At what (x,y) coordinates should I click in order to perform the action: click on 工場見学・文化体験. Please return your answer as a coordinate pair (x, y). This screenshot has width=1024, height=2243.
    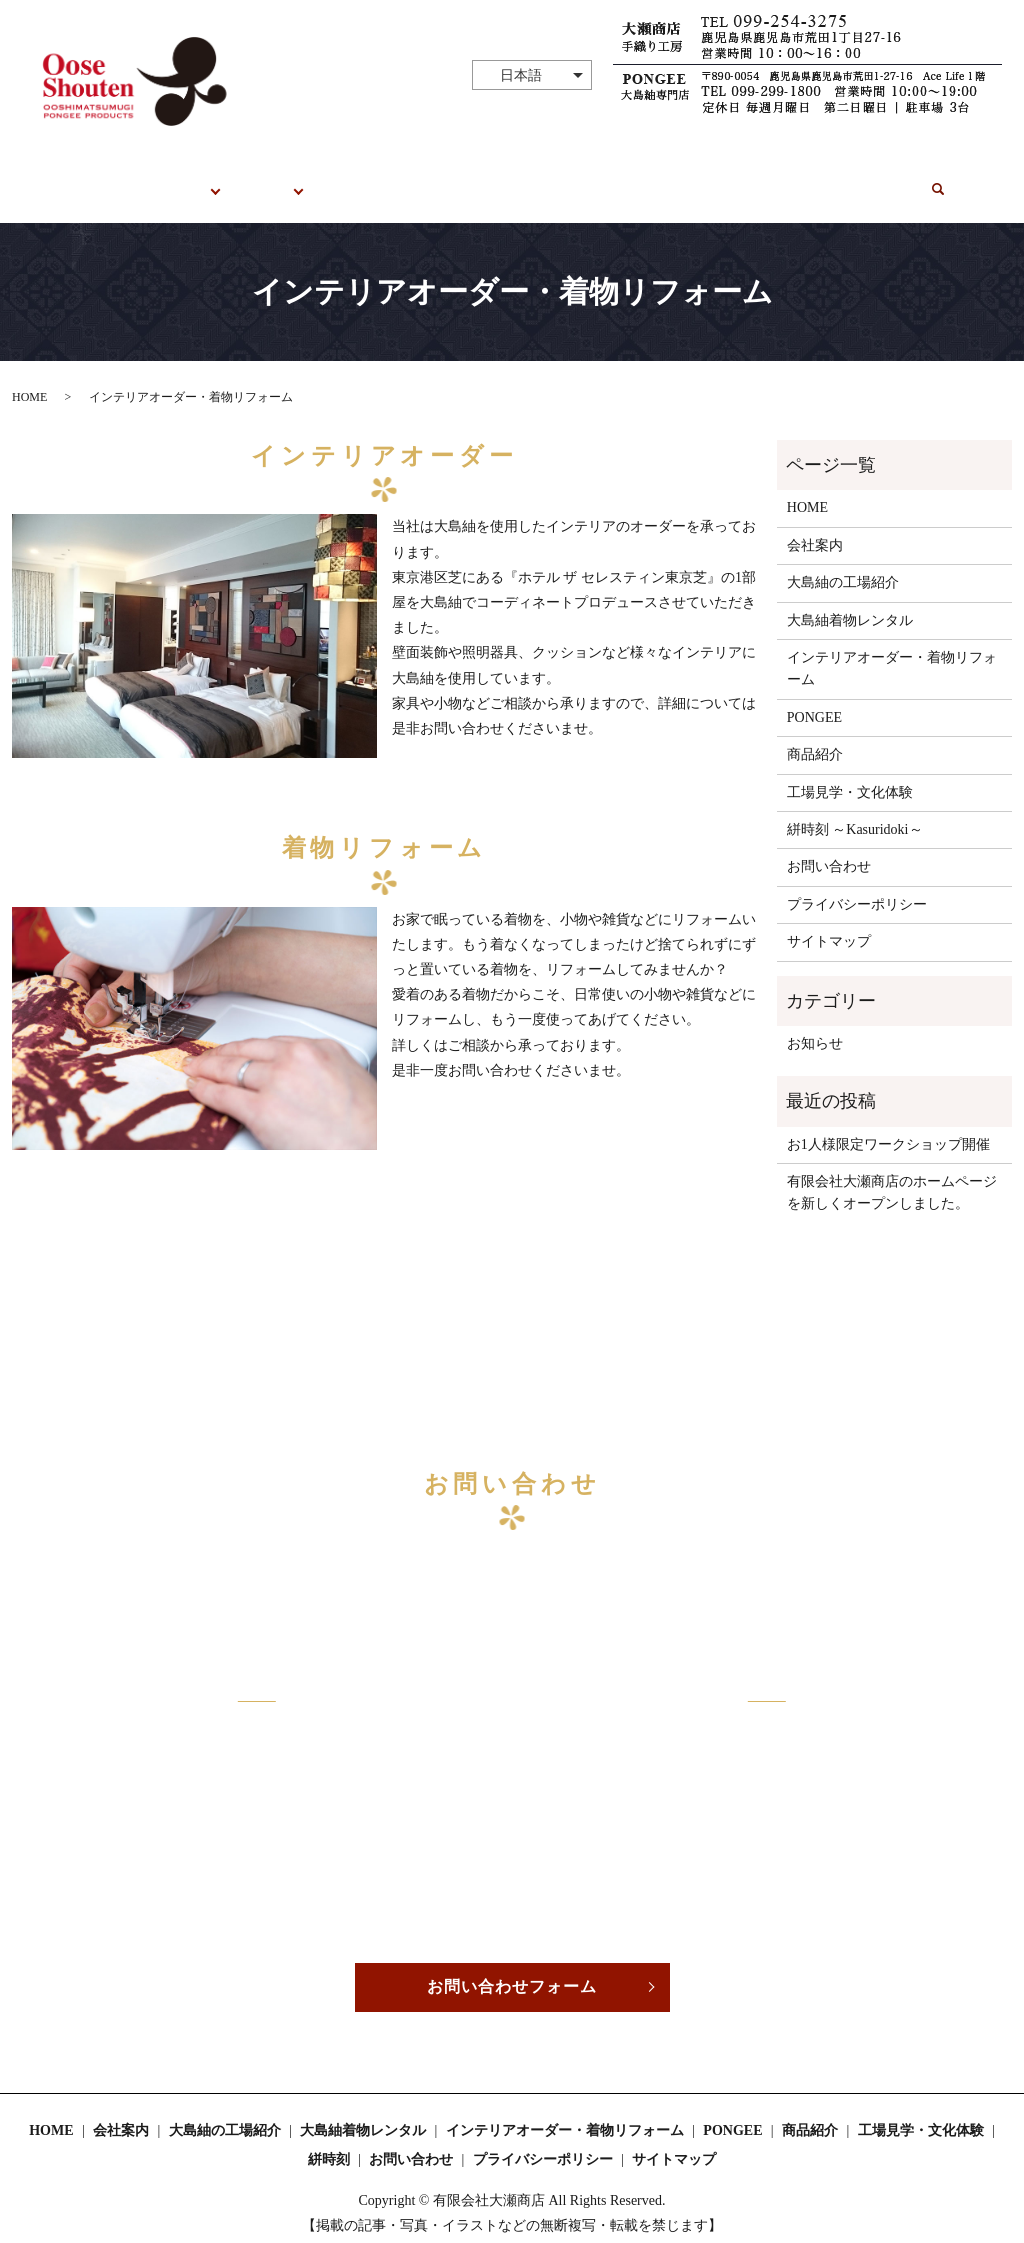
    Looking at the image, I should click on (393, 179).